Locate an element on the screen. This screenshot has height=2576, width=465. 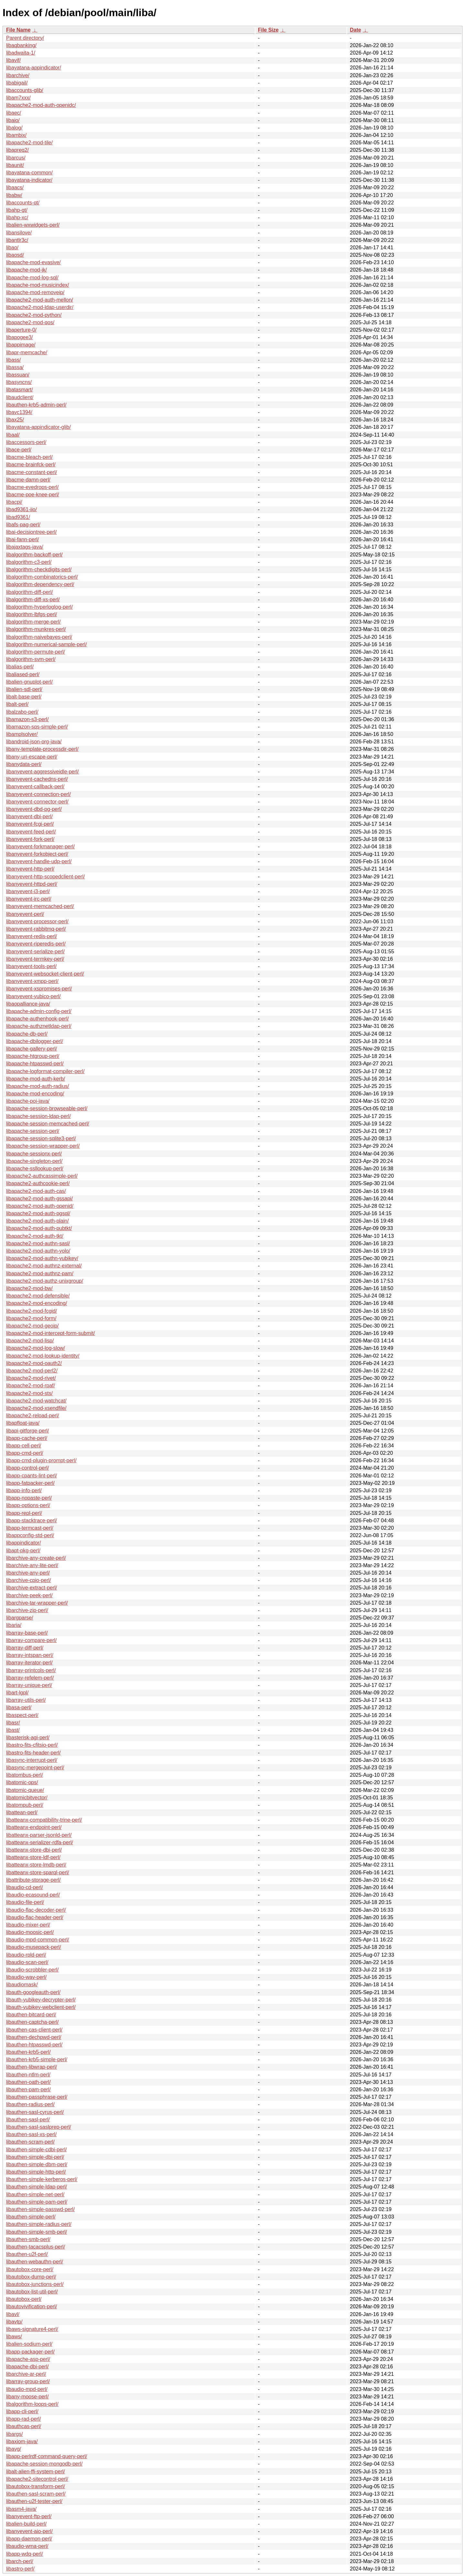
libapache2-mod-encoding/ is located at coordinates (36, 1303).